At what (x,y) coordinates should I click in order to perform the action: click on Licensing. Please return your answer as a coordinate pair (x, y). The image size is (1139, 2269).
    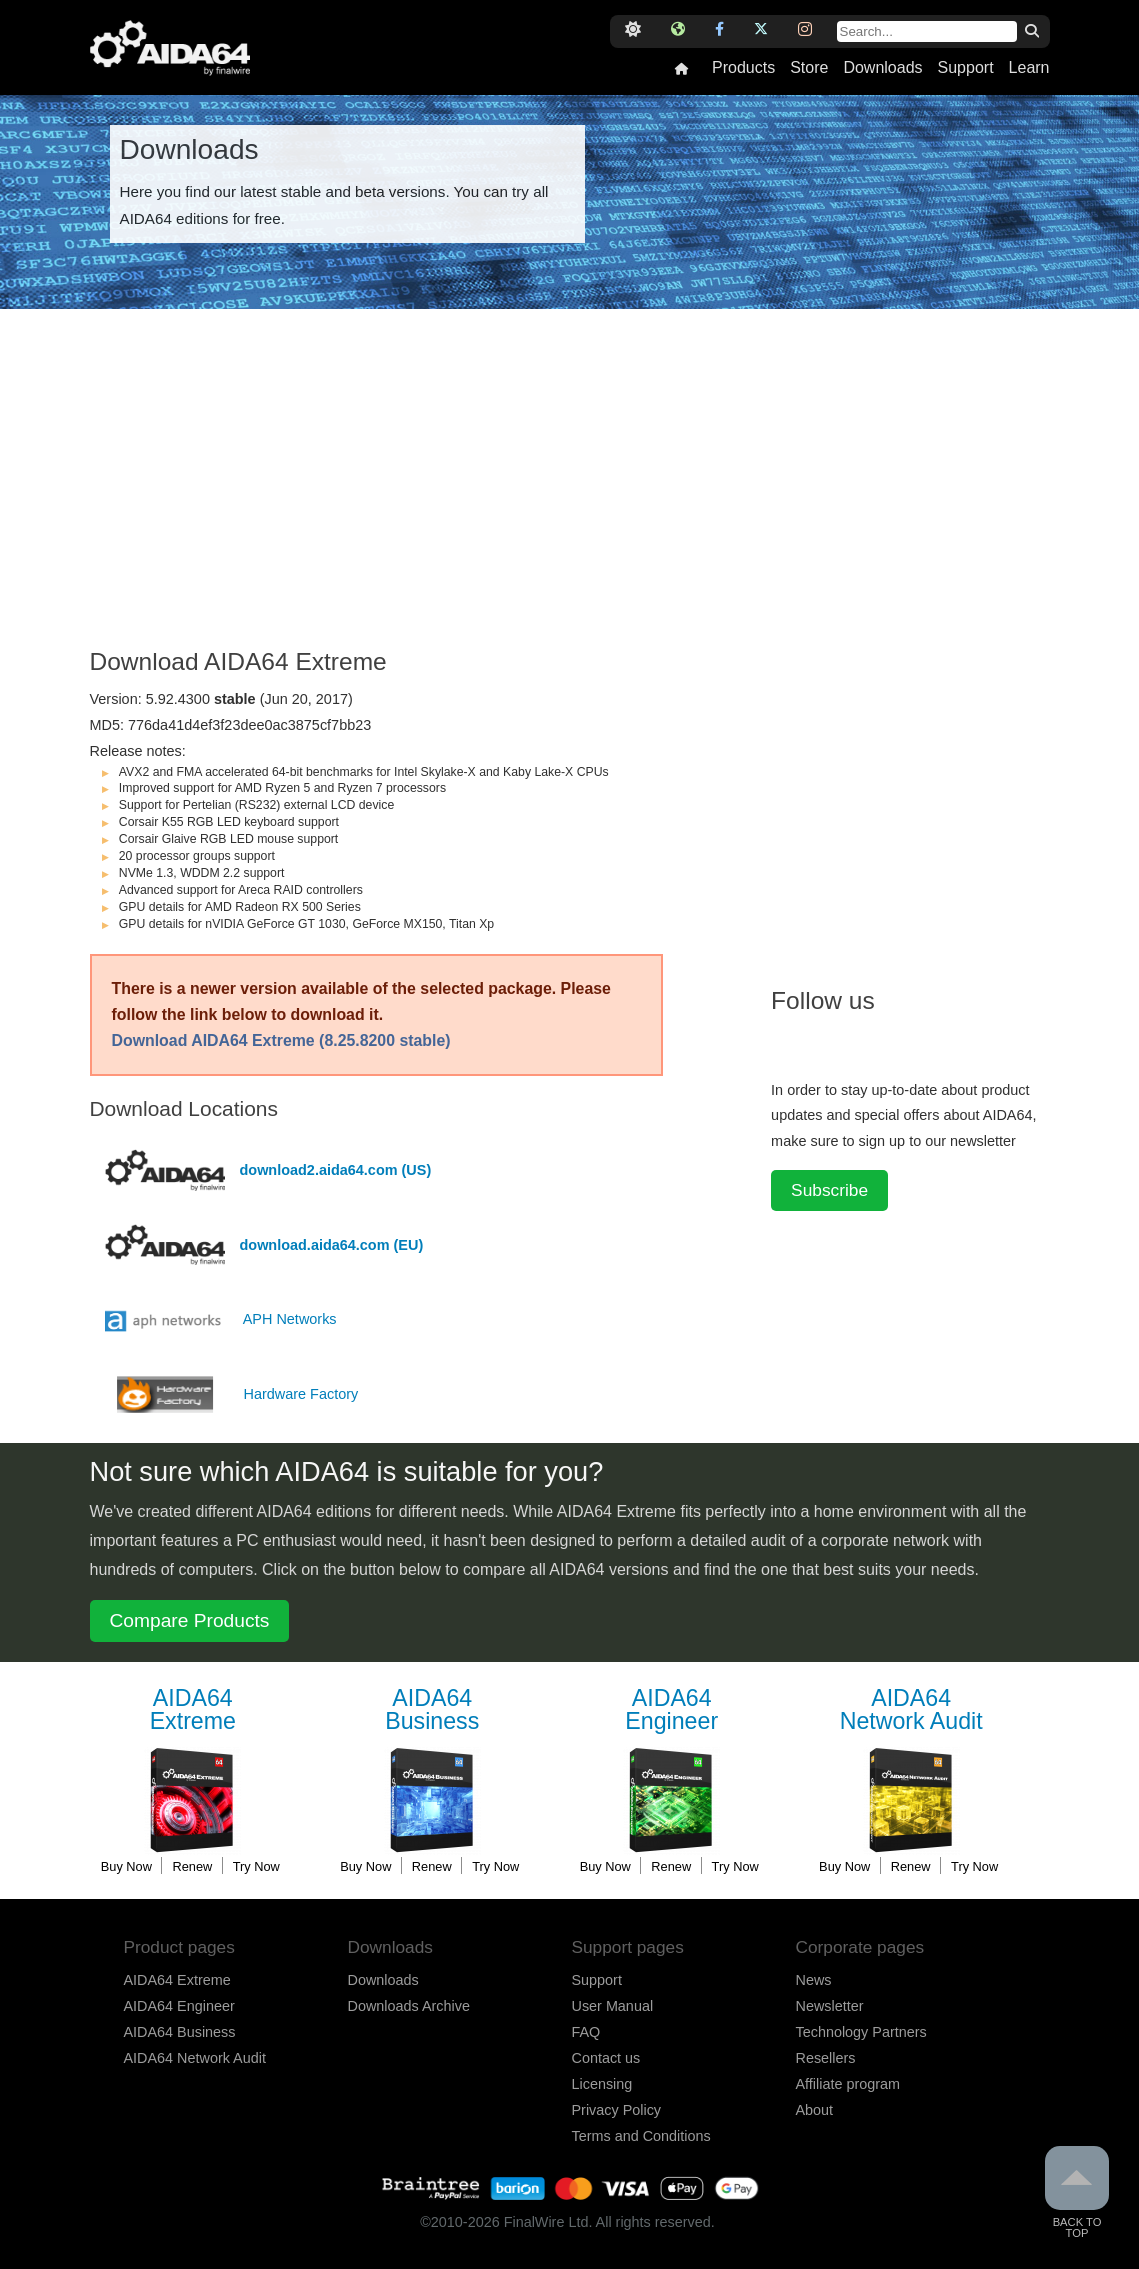
    Looking at the image, I should click on (602, 2084).